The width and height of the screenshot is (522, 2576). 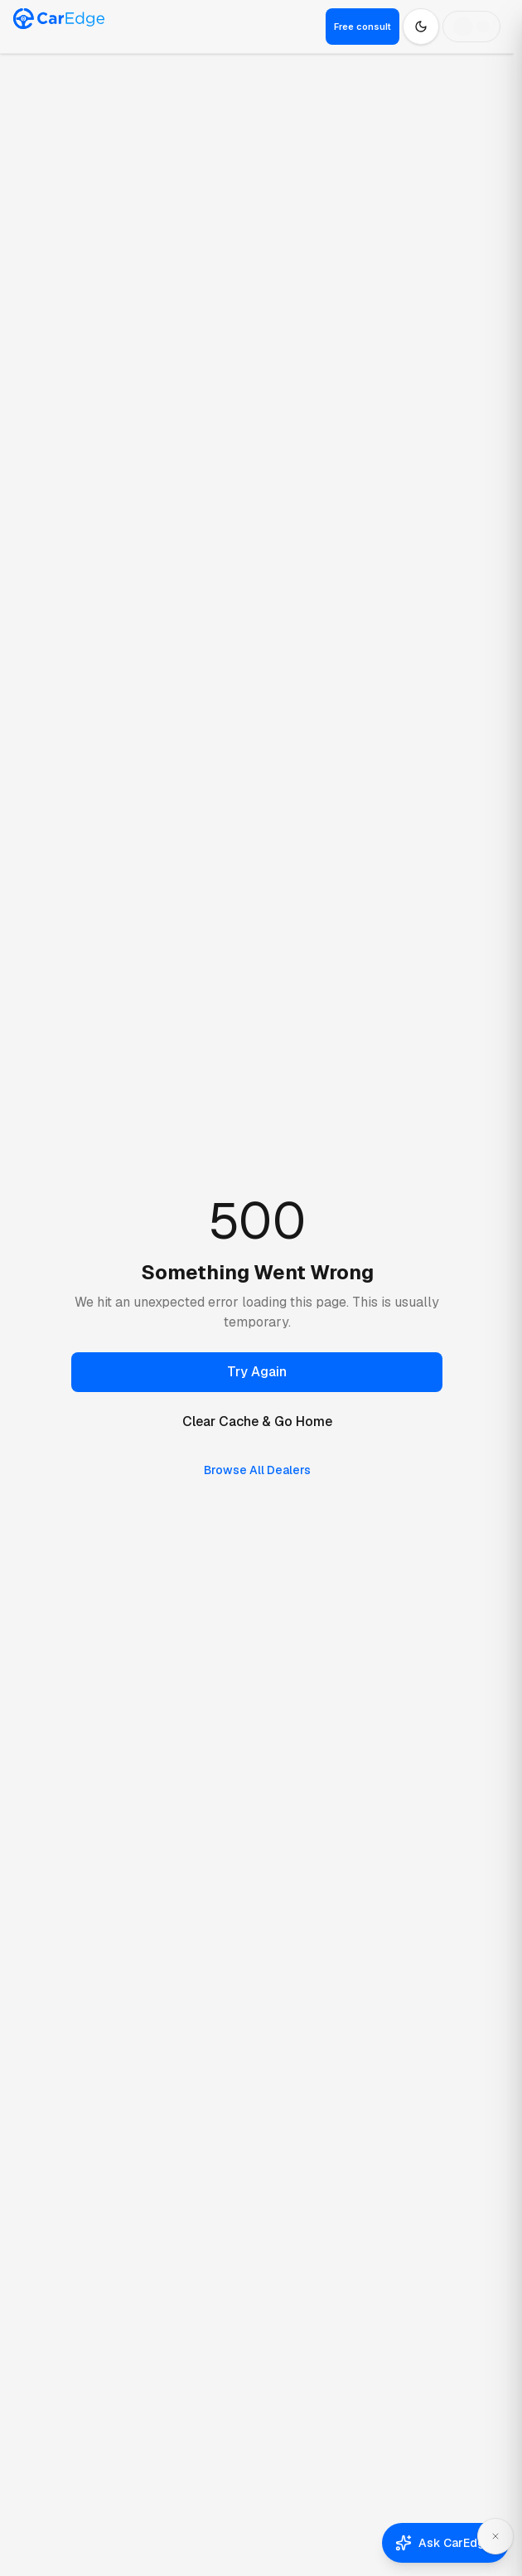 What do you see at coordinates (257, 1421) in the screenshot?
I see `Clear Cache & Go Home` at bounding box center [257, 1421].